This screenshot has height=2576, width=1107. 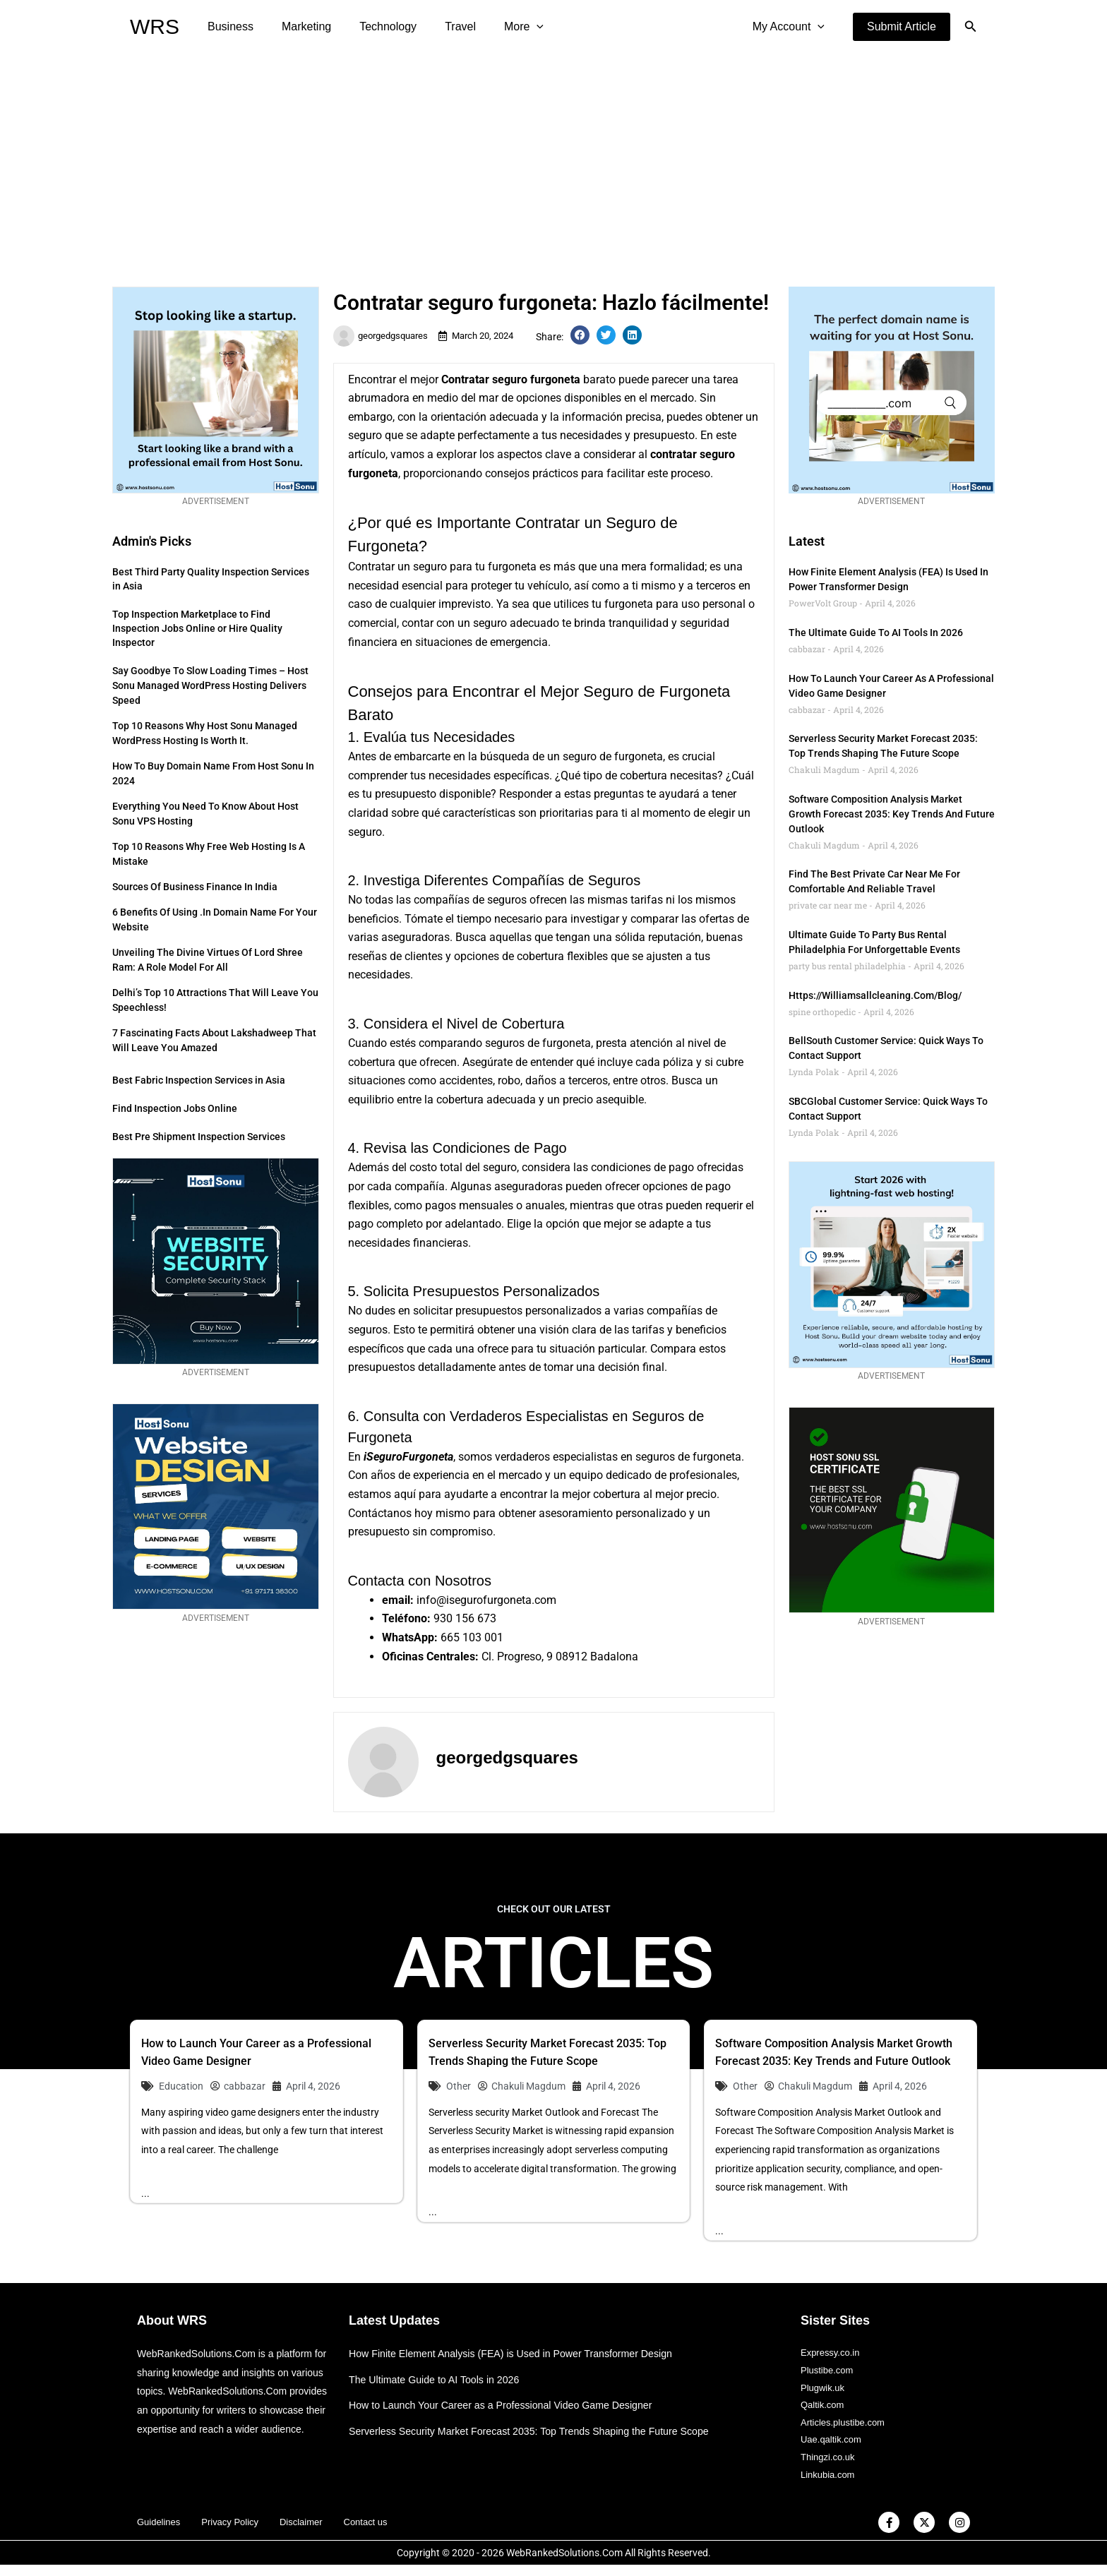 I want to click on email, so click(x=396, y=1600).